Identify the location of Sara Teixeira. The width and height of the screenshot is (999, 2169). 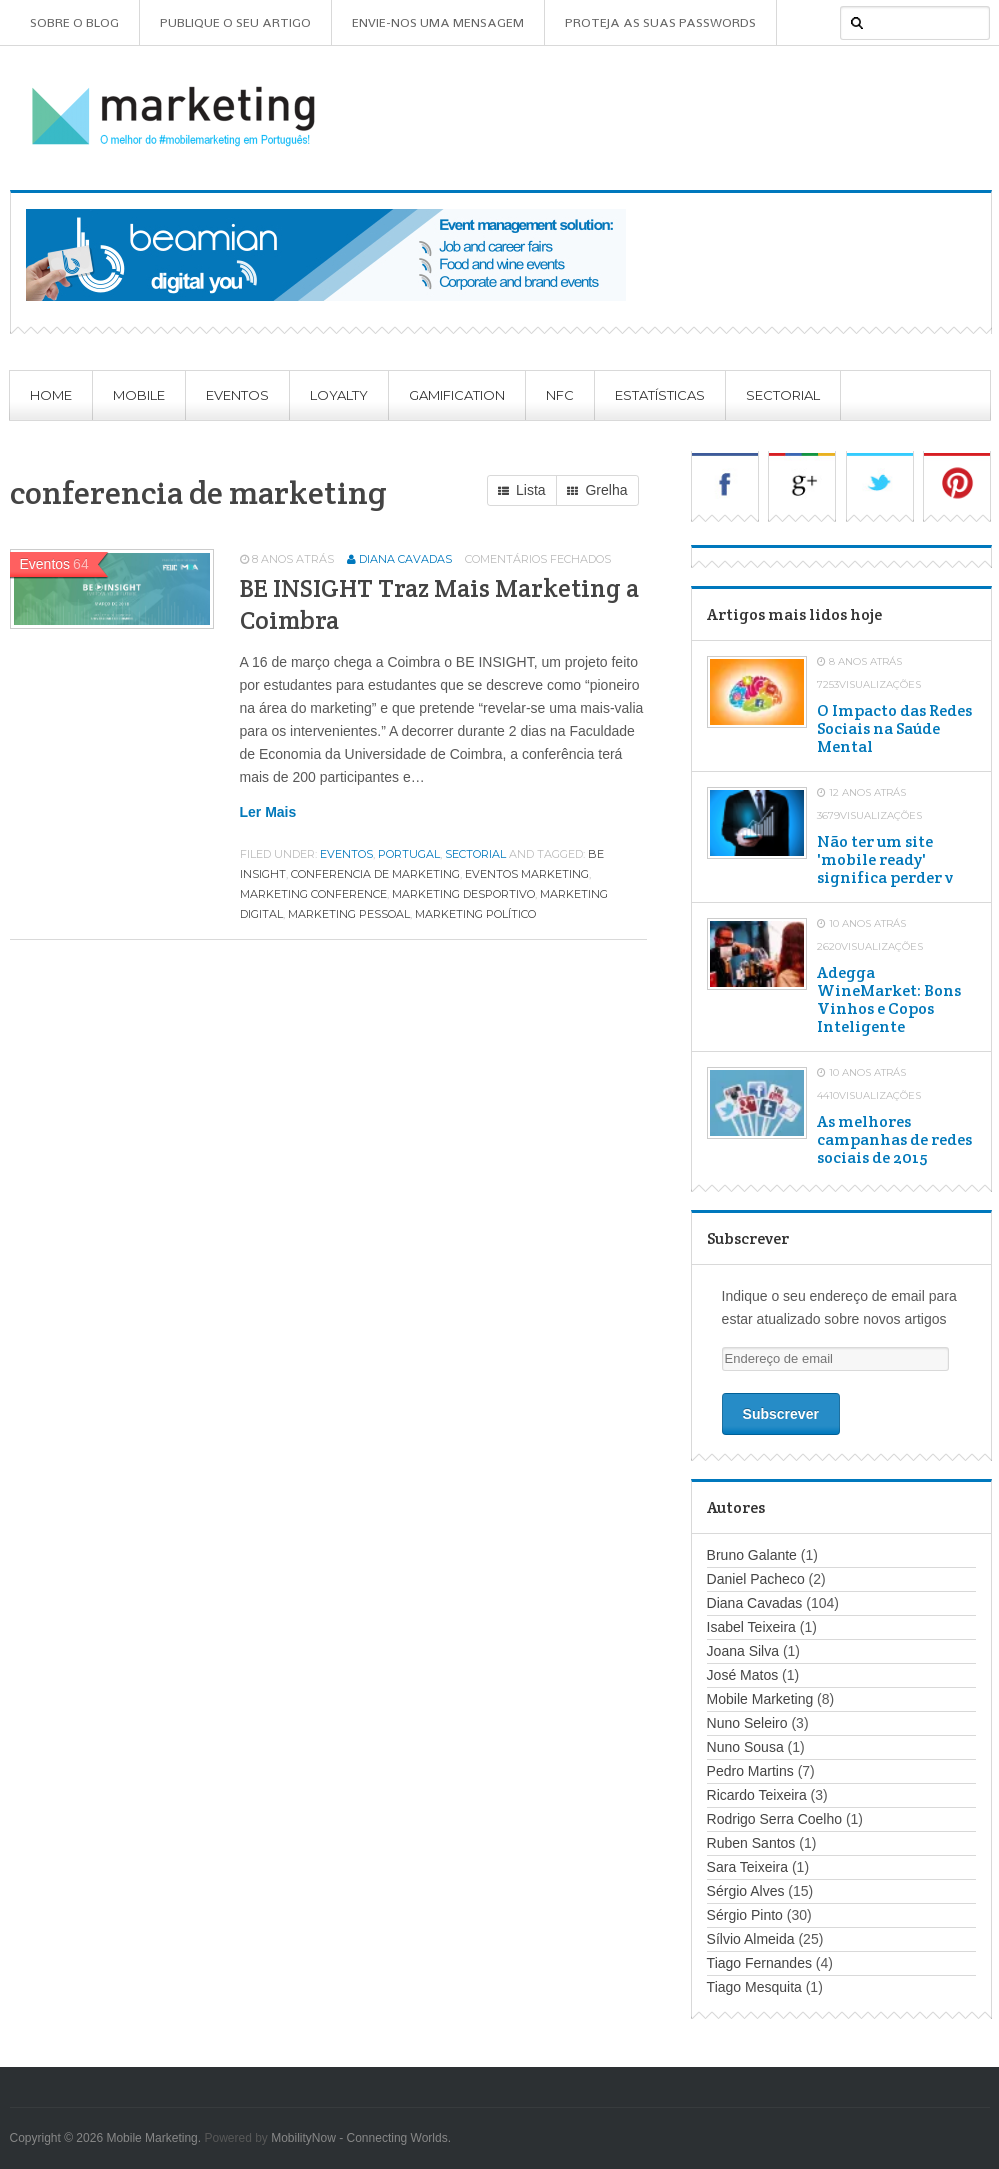
(747, 1867).